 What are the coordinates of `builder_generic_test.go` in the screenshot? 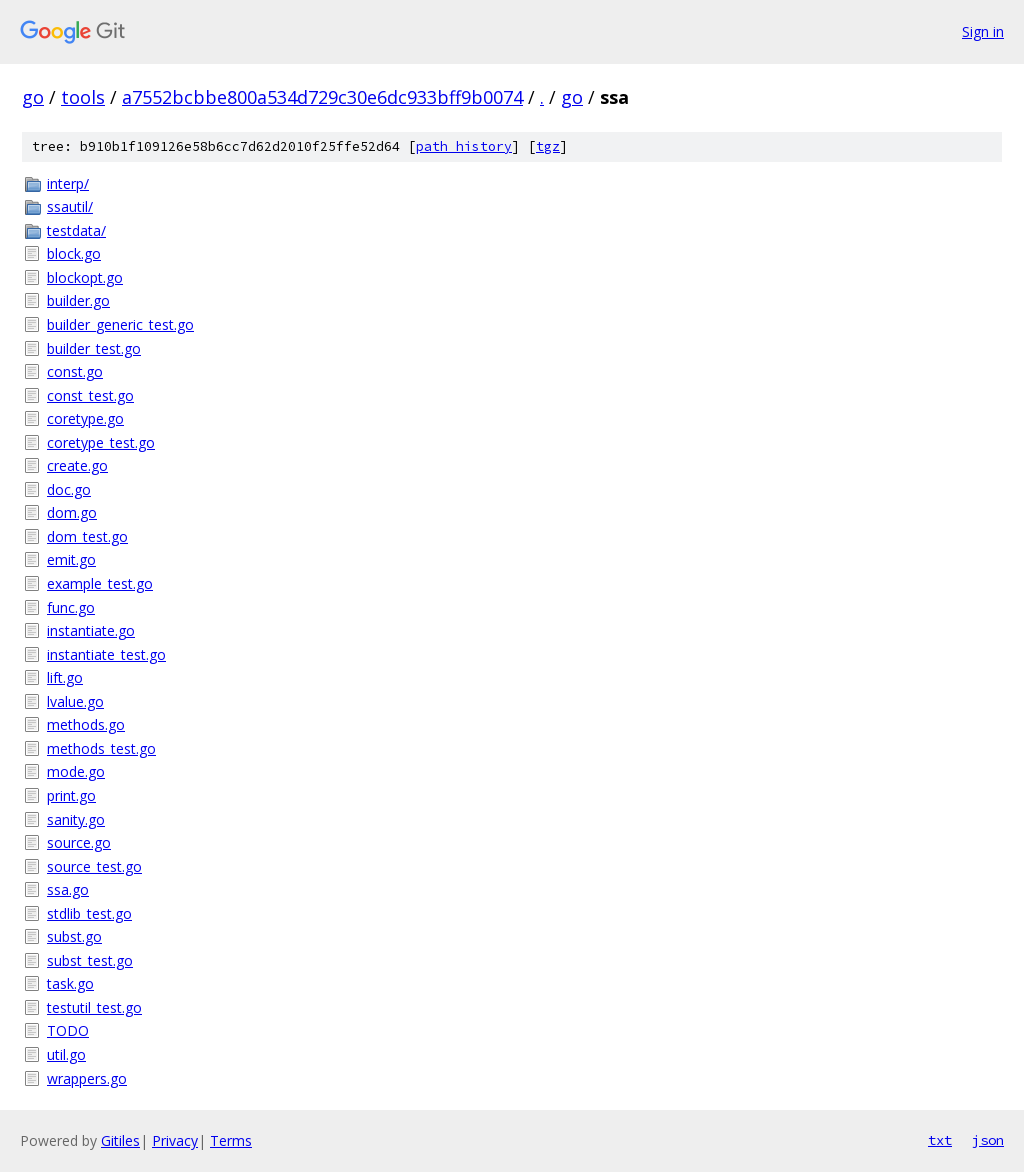 It's located at (120, 324).